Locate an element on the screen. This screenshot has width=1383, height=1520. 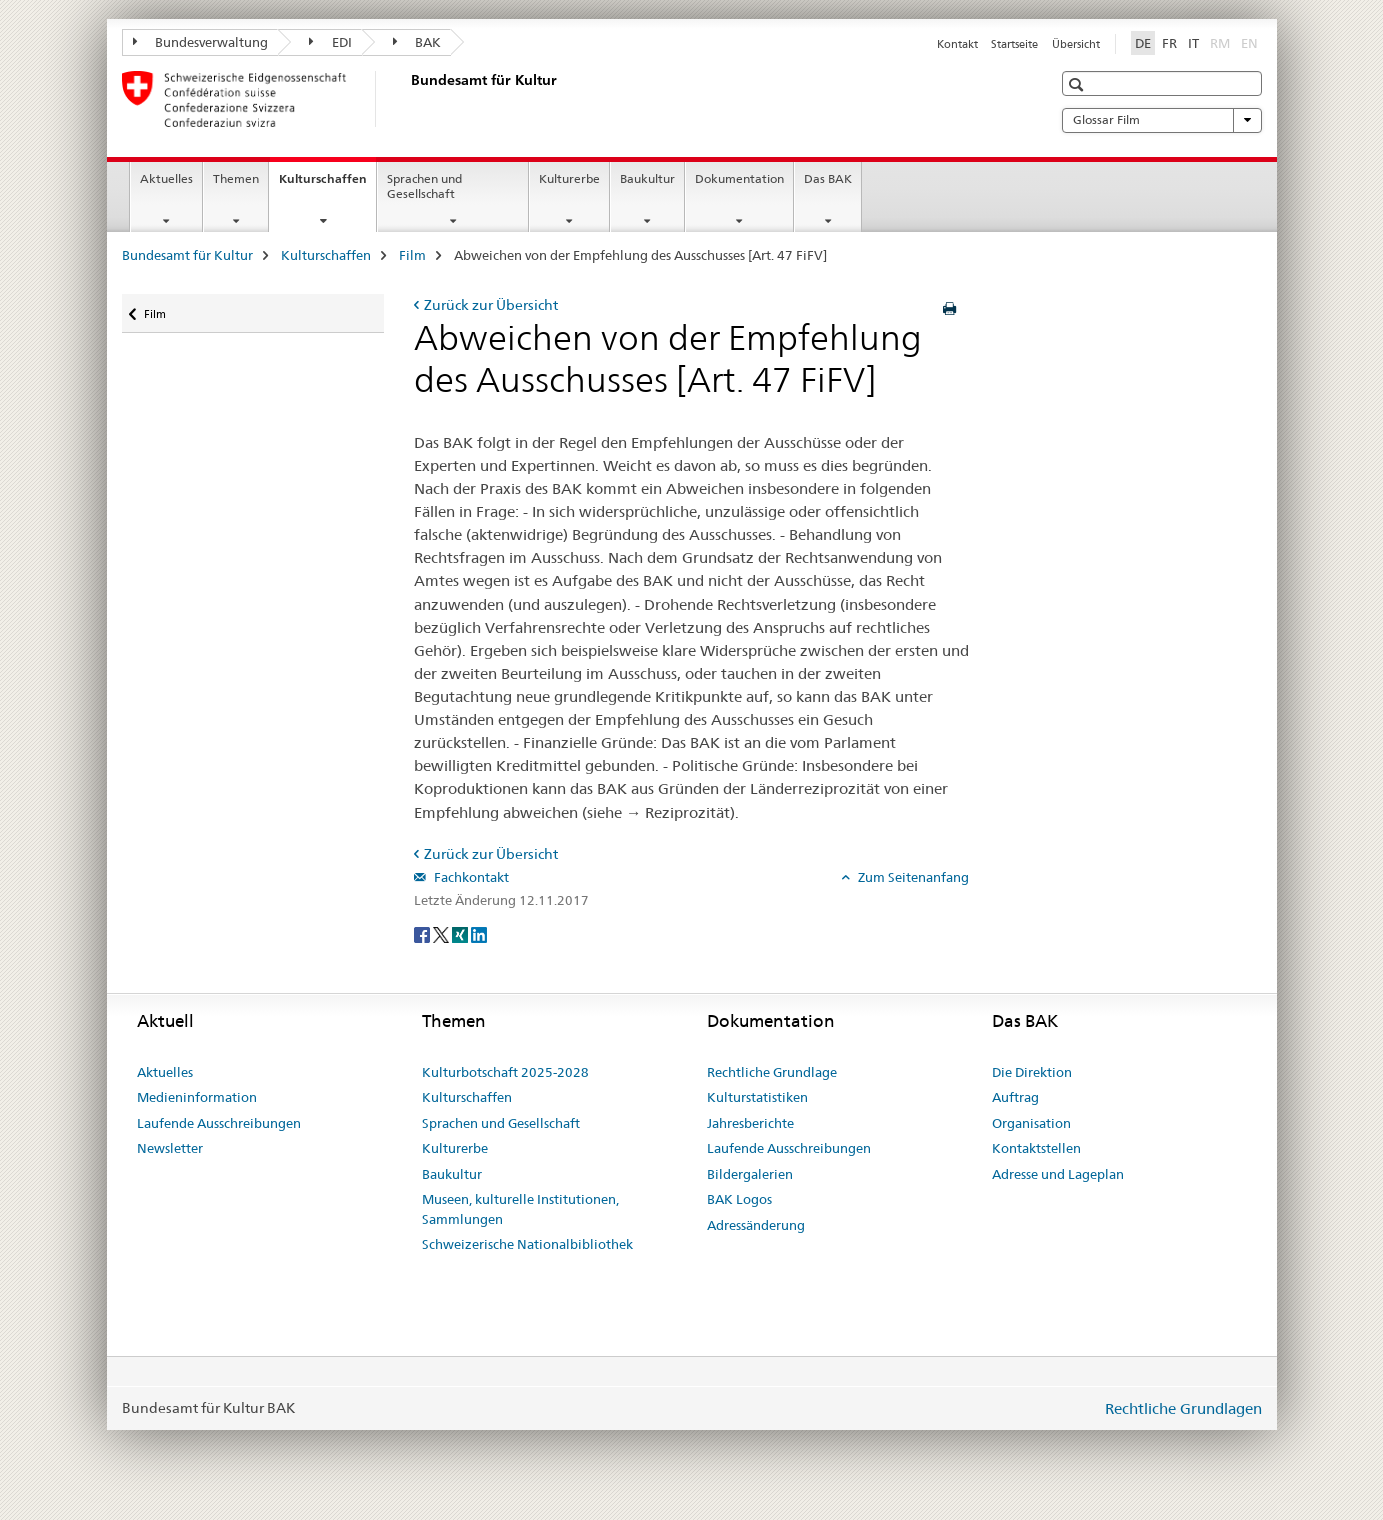
Adressänderung is located at coordinates (756, 1225).